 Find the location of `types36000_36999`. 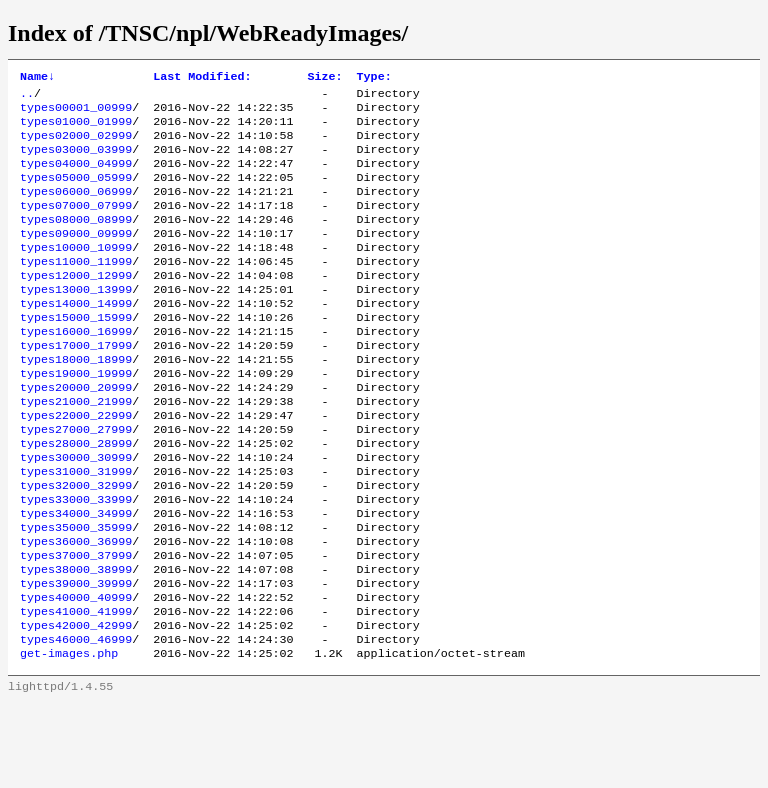

types36000_36999 is located at coordinates (76, 609).